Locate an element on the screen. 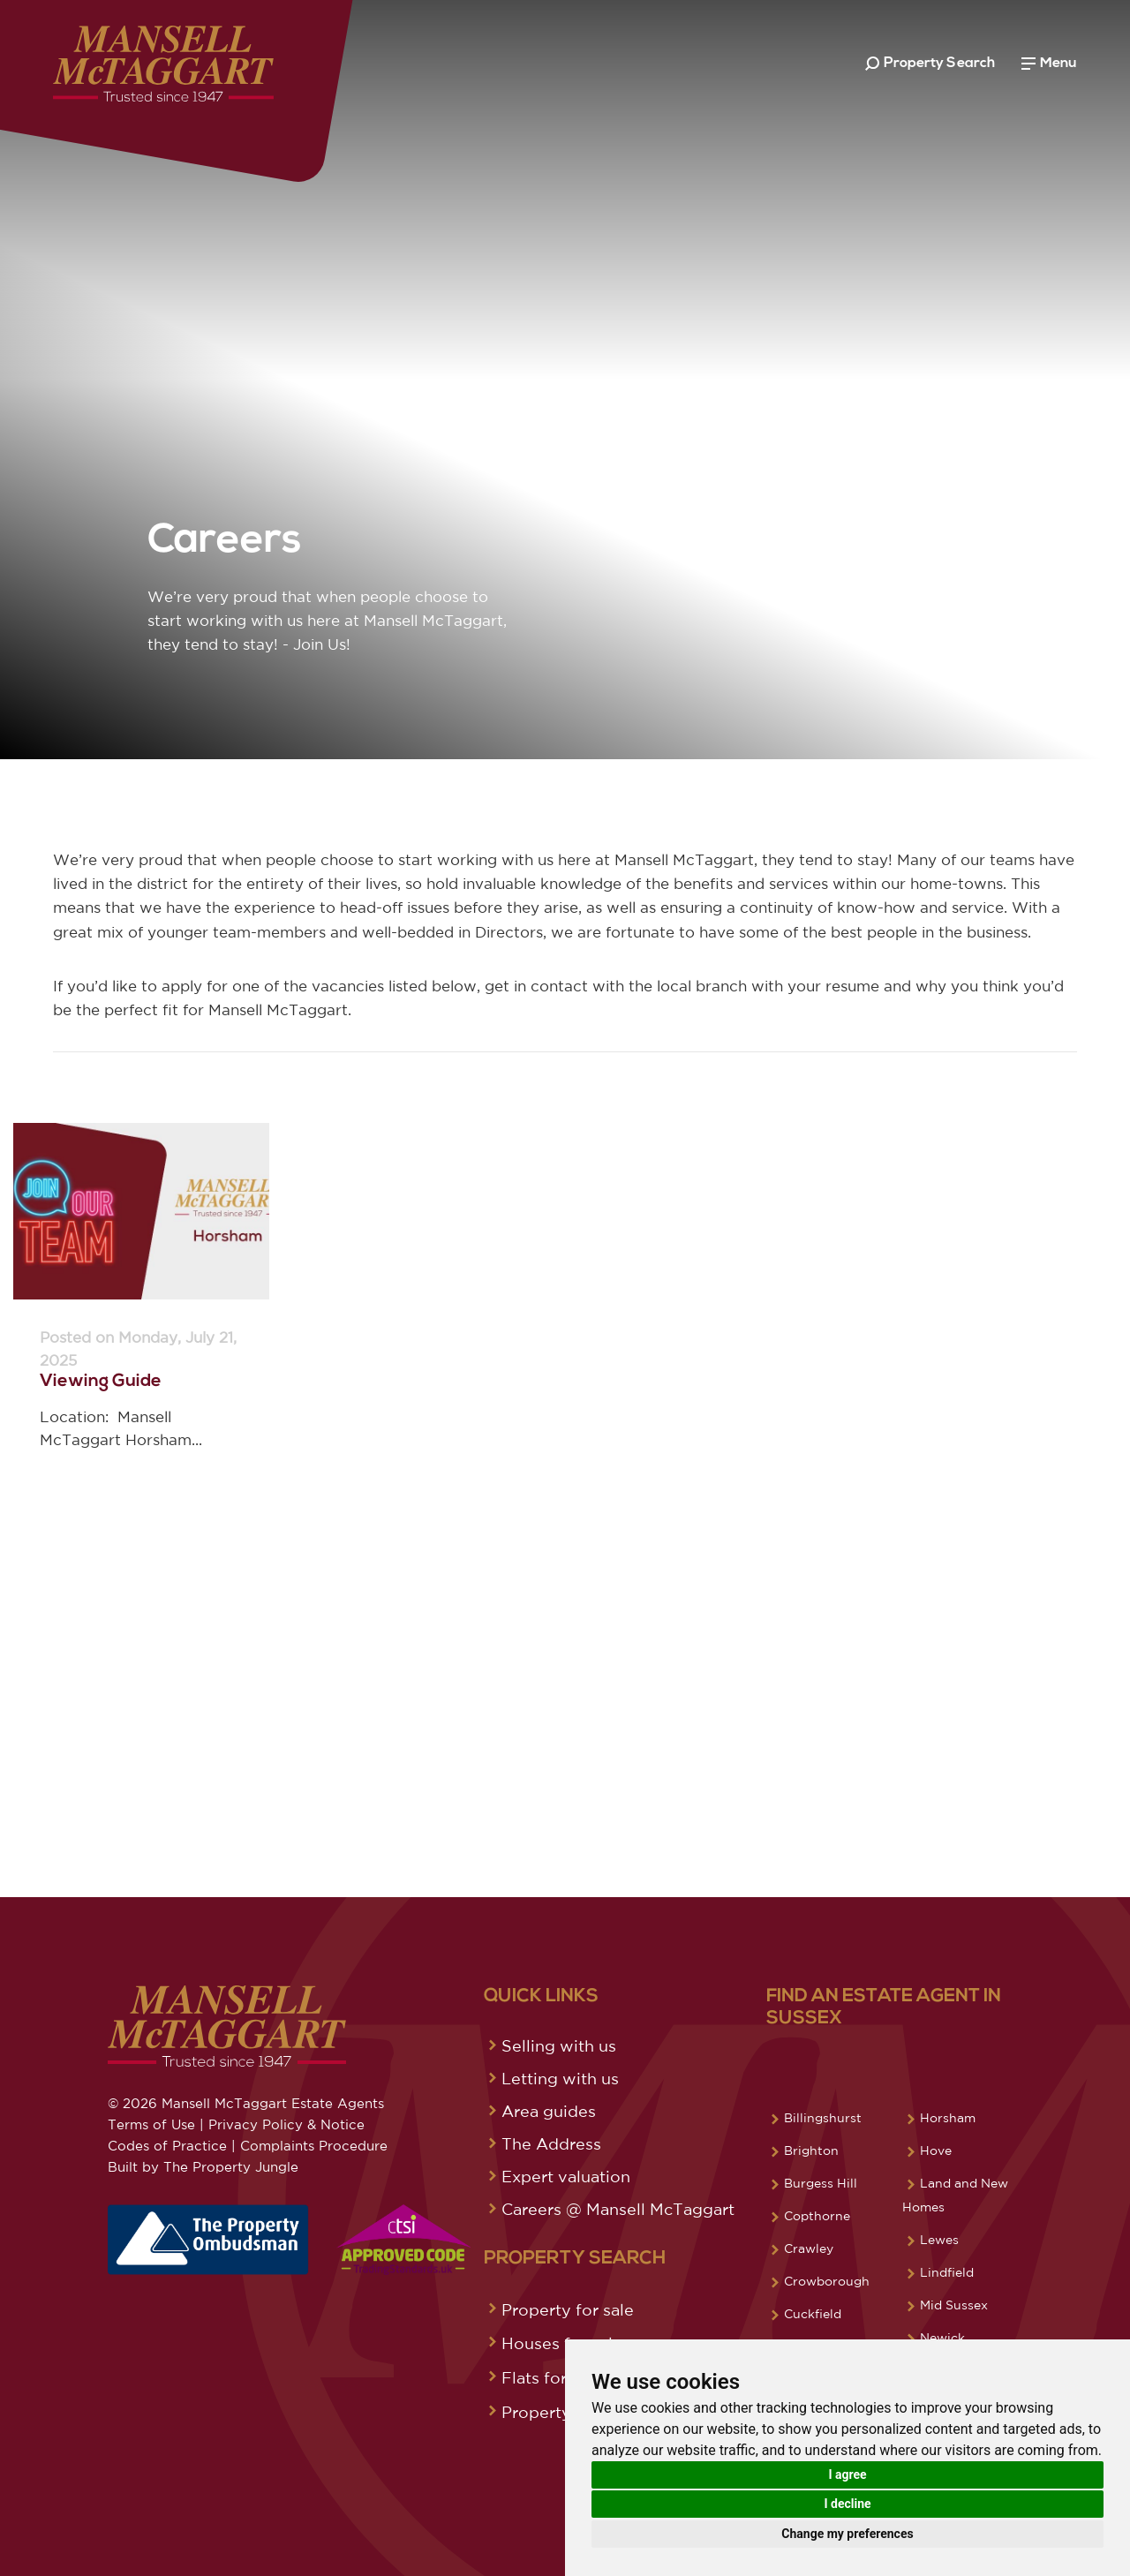  Hove is located at coordinates (936, 2150).